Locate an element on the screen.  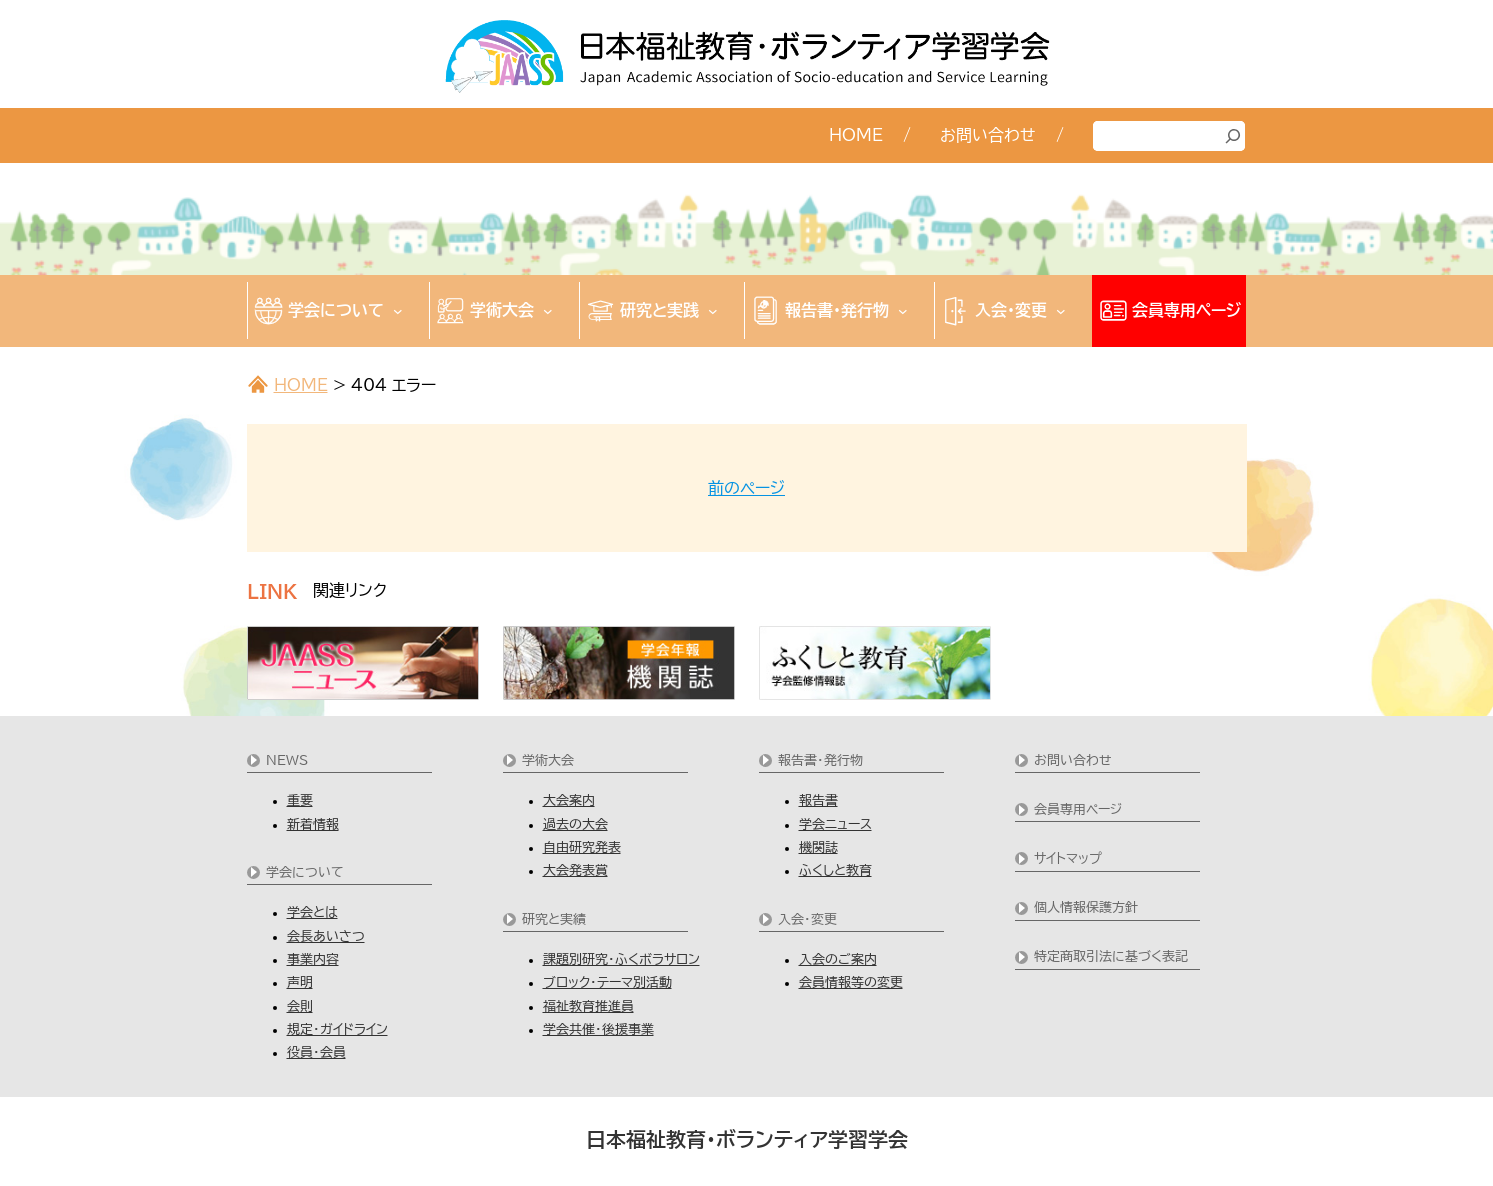
機関誌 is located at coordinates (818, 847).